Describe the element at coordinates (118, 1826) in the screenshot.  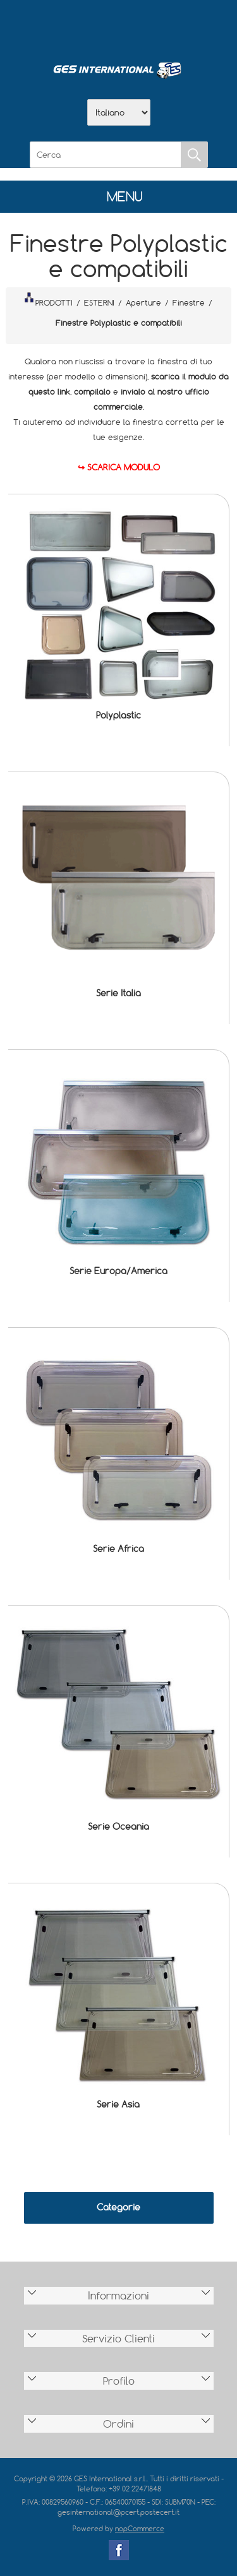
I see `Serie Oceania` at that location.